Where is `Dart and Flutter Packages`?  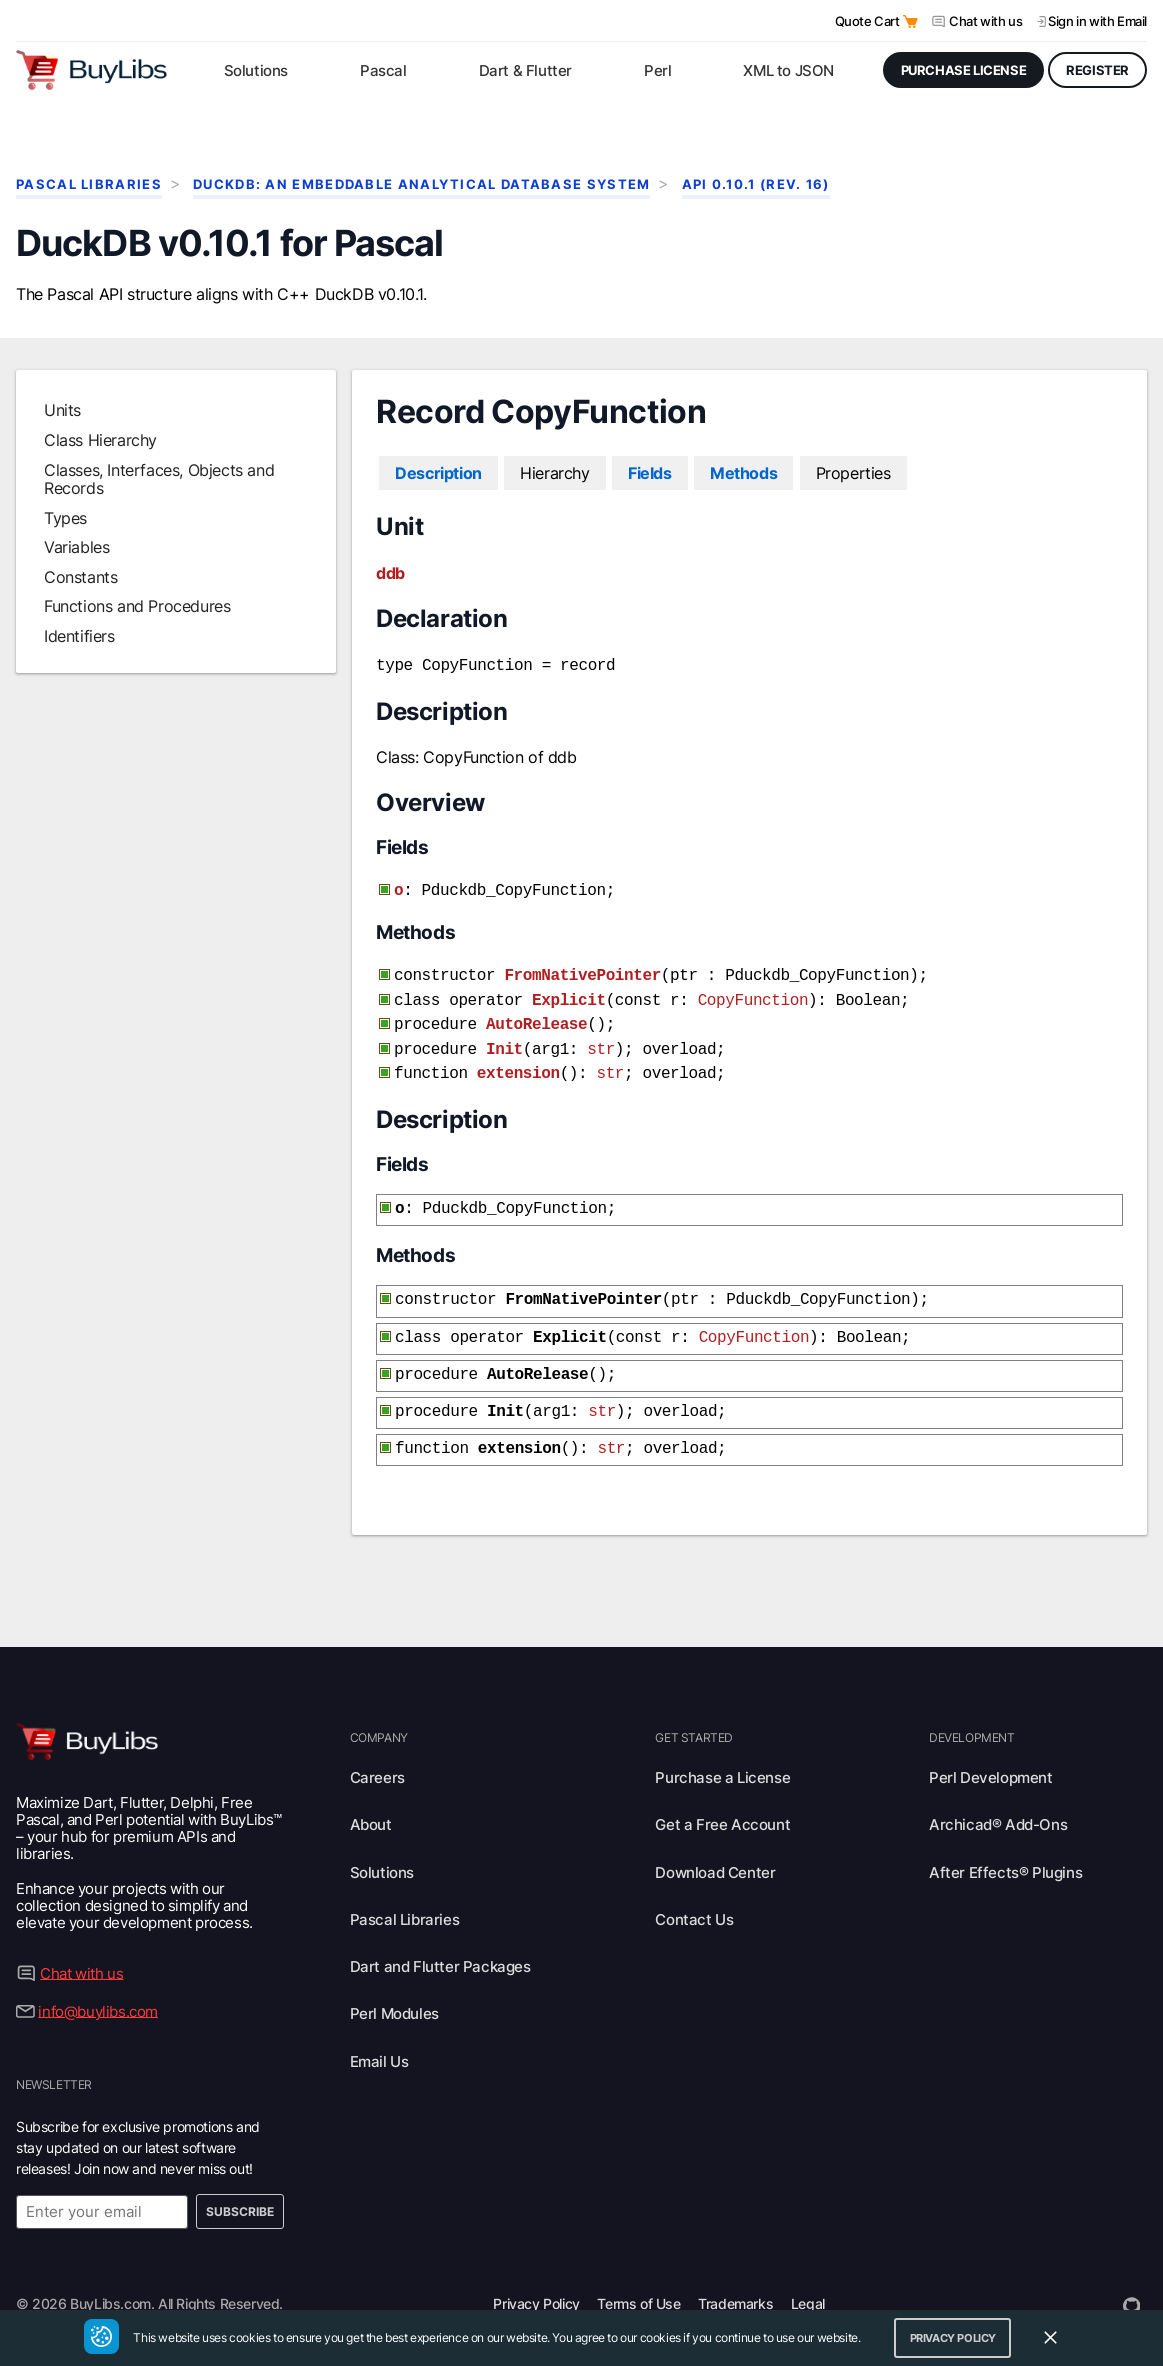
Dart and Flutter Packages is located at coordinates (440, 1940).